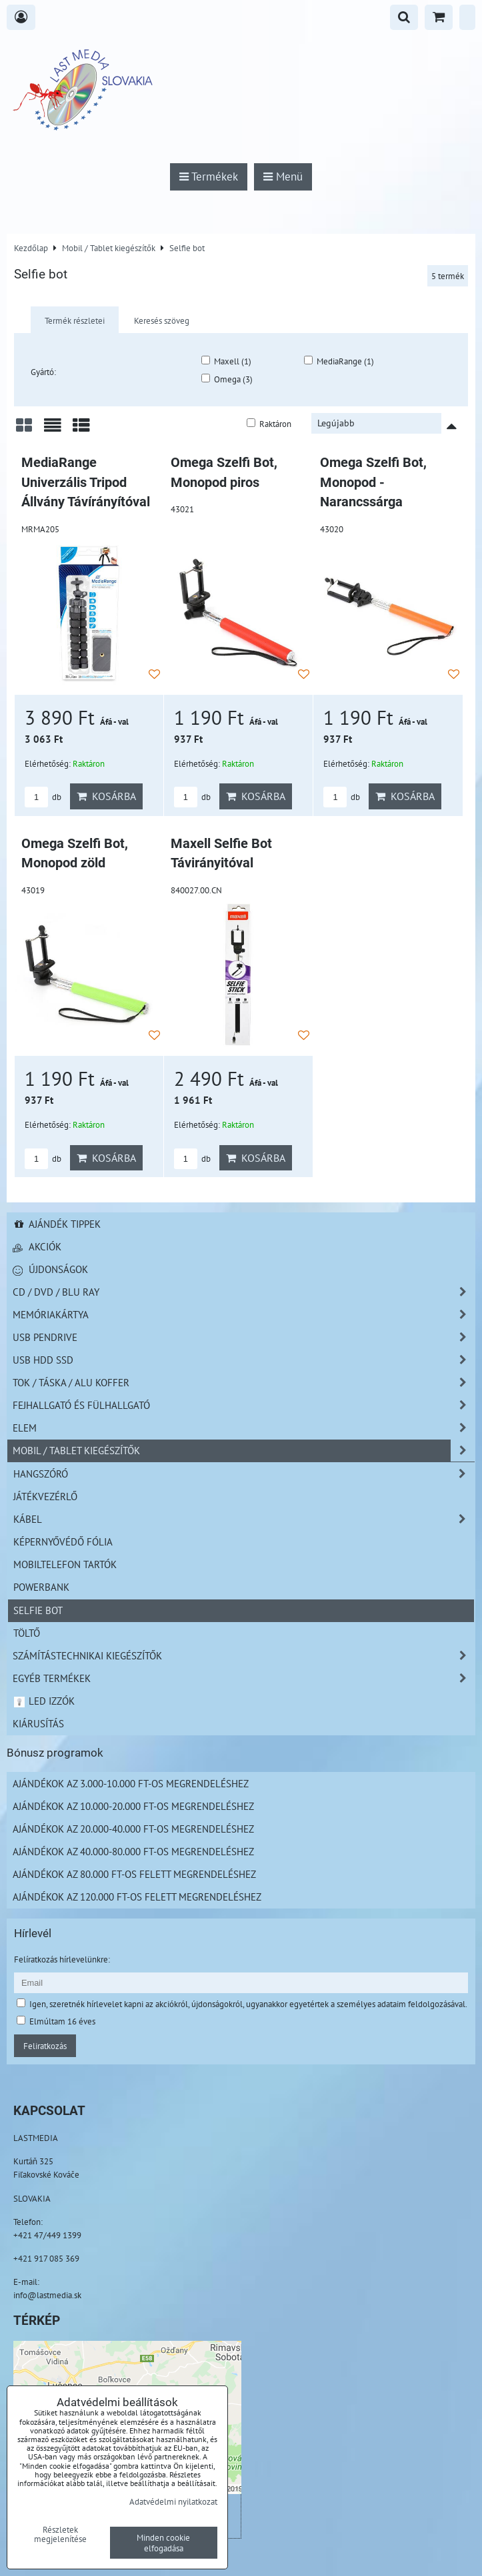 Image resolution: width=482 pixels, height=2576 pixels. I want to click on Adatvédelmi nyilatkozat, so click(173, 2501).